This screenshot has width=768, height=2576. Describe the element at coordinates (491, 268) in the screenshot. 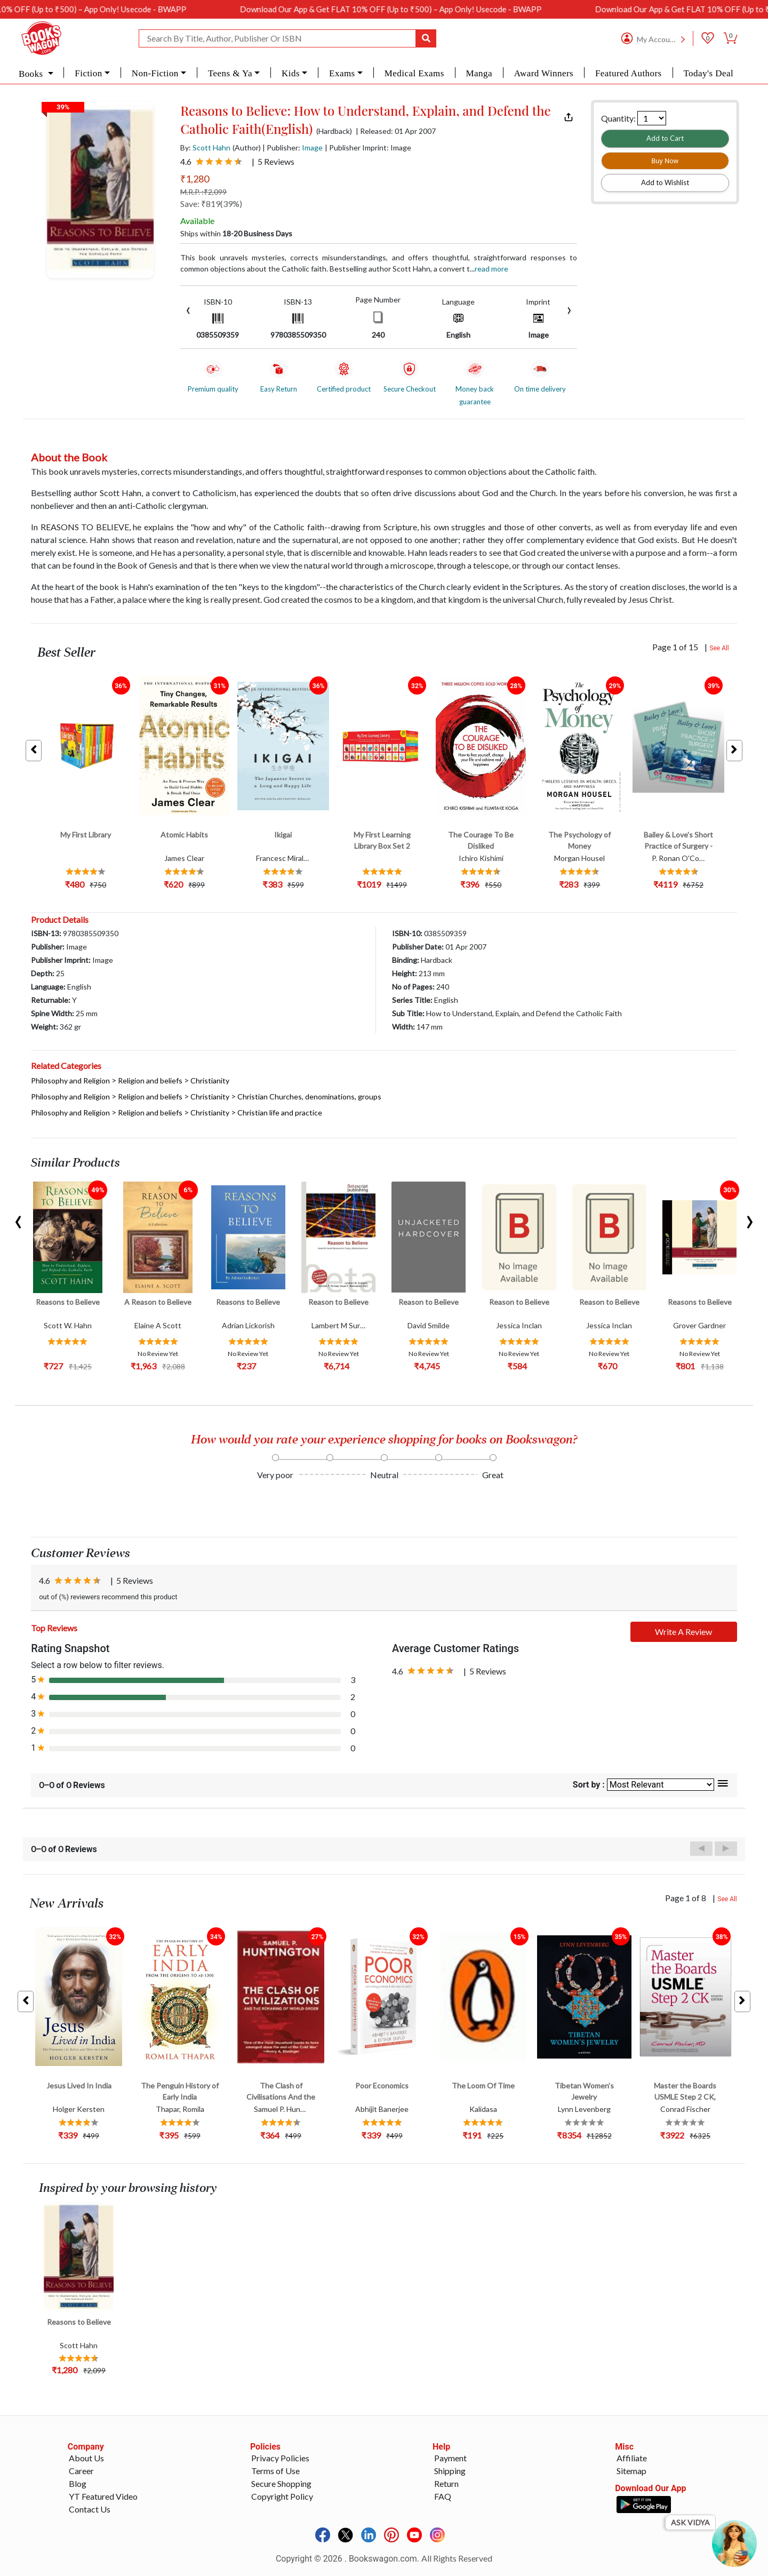

I see `Read more` at that location.